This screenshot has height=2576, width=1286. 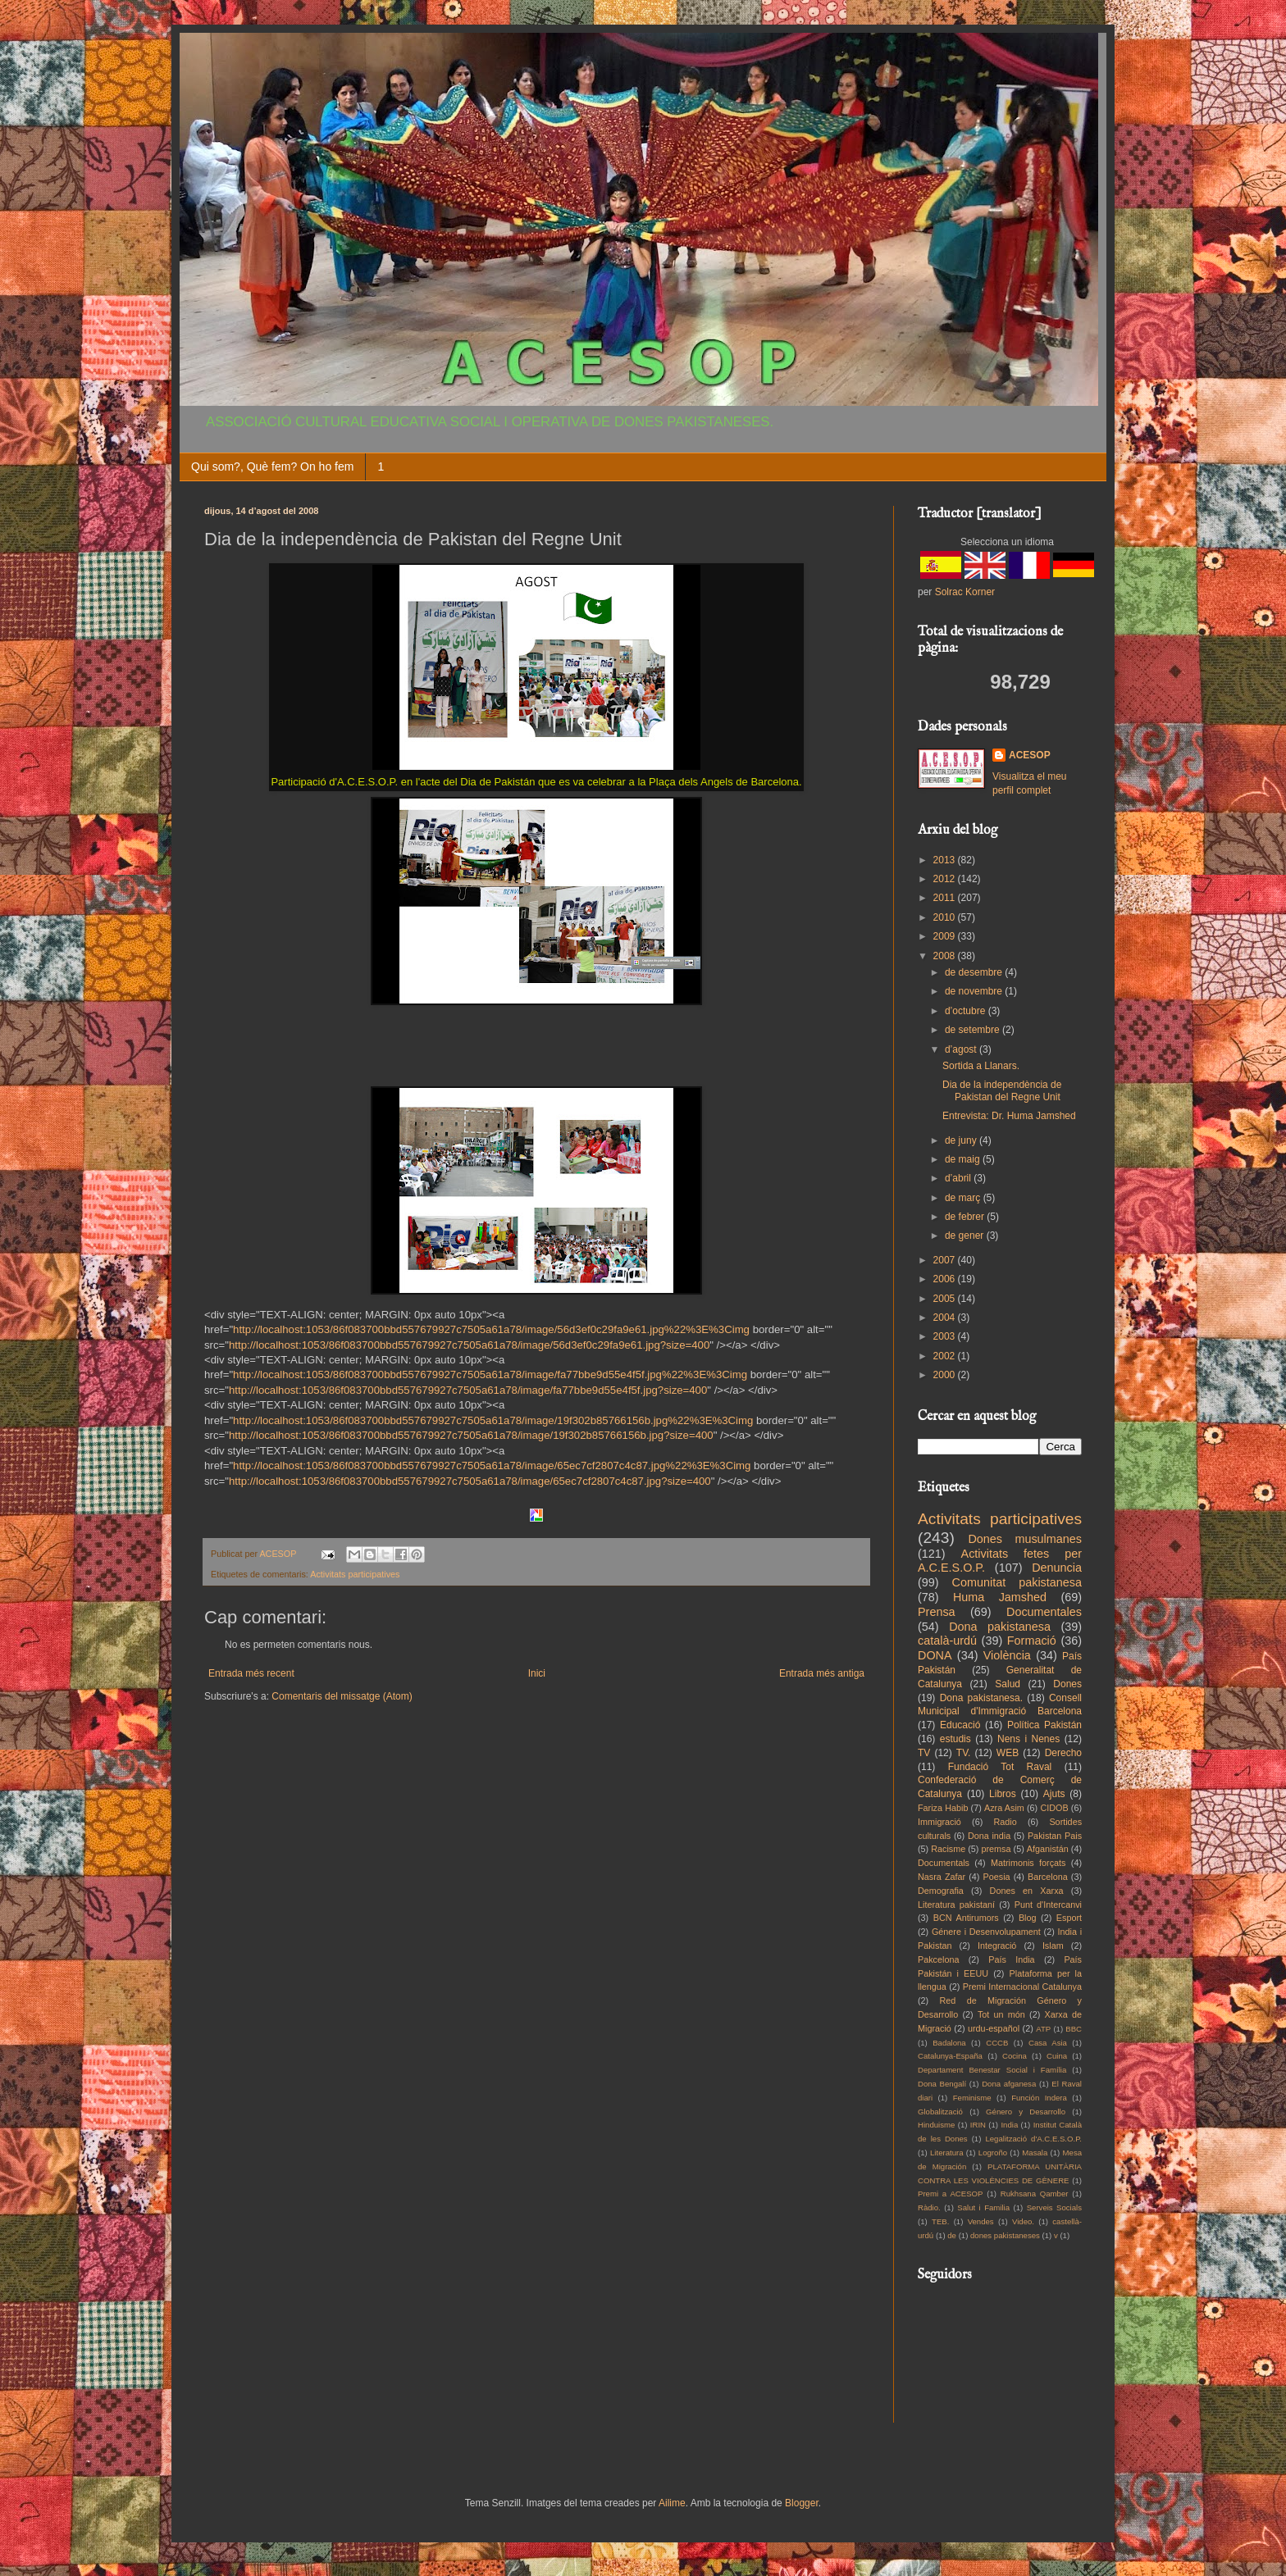 What do you see at coordinates (491, 1329) in the screenshot?
I see `http://localhost:1053/86f083700bbd557679927c7505a61a78/image/56d3ef0c29fa9e61.jpg%22%3E%3Cimg` at bounding box center [491, 1329].